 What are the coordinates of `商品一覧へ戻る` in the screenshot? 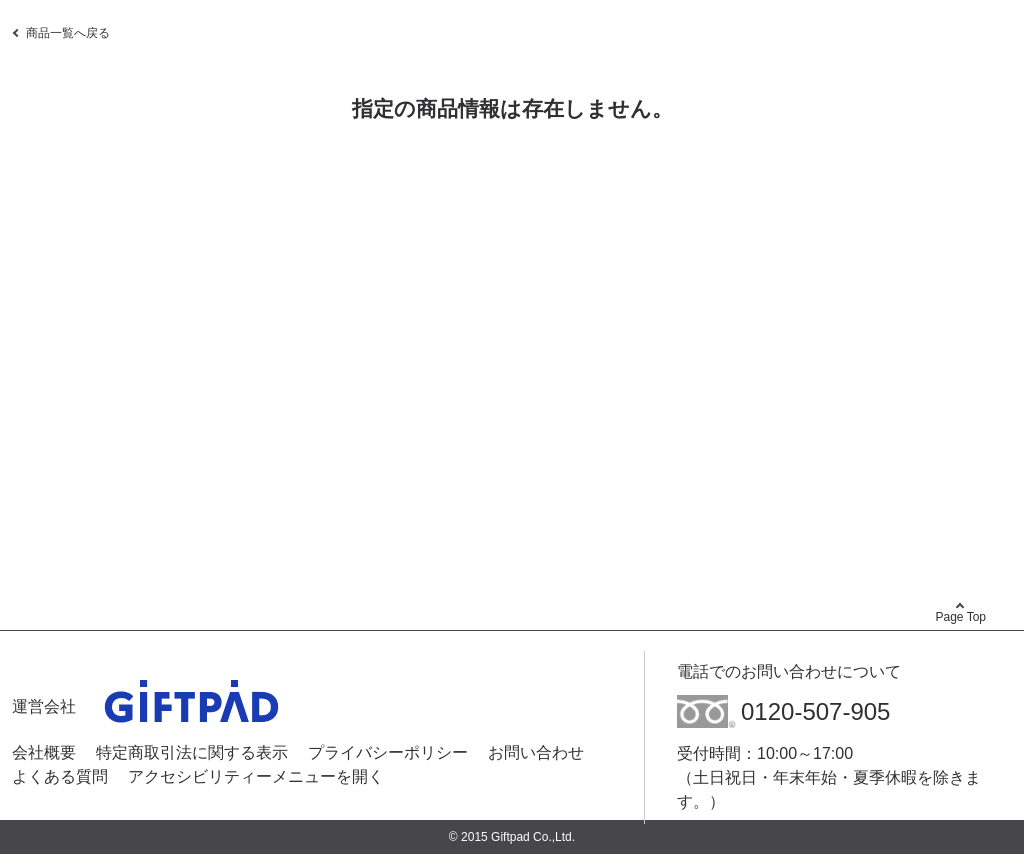 It's located at (68, 33).